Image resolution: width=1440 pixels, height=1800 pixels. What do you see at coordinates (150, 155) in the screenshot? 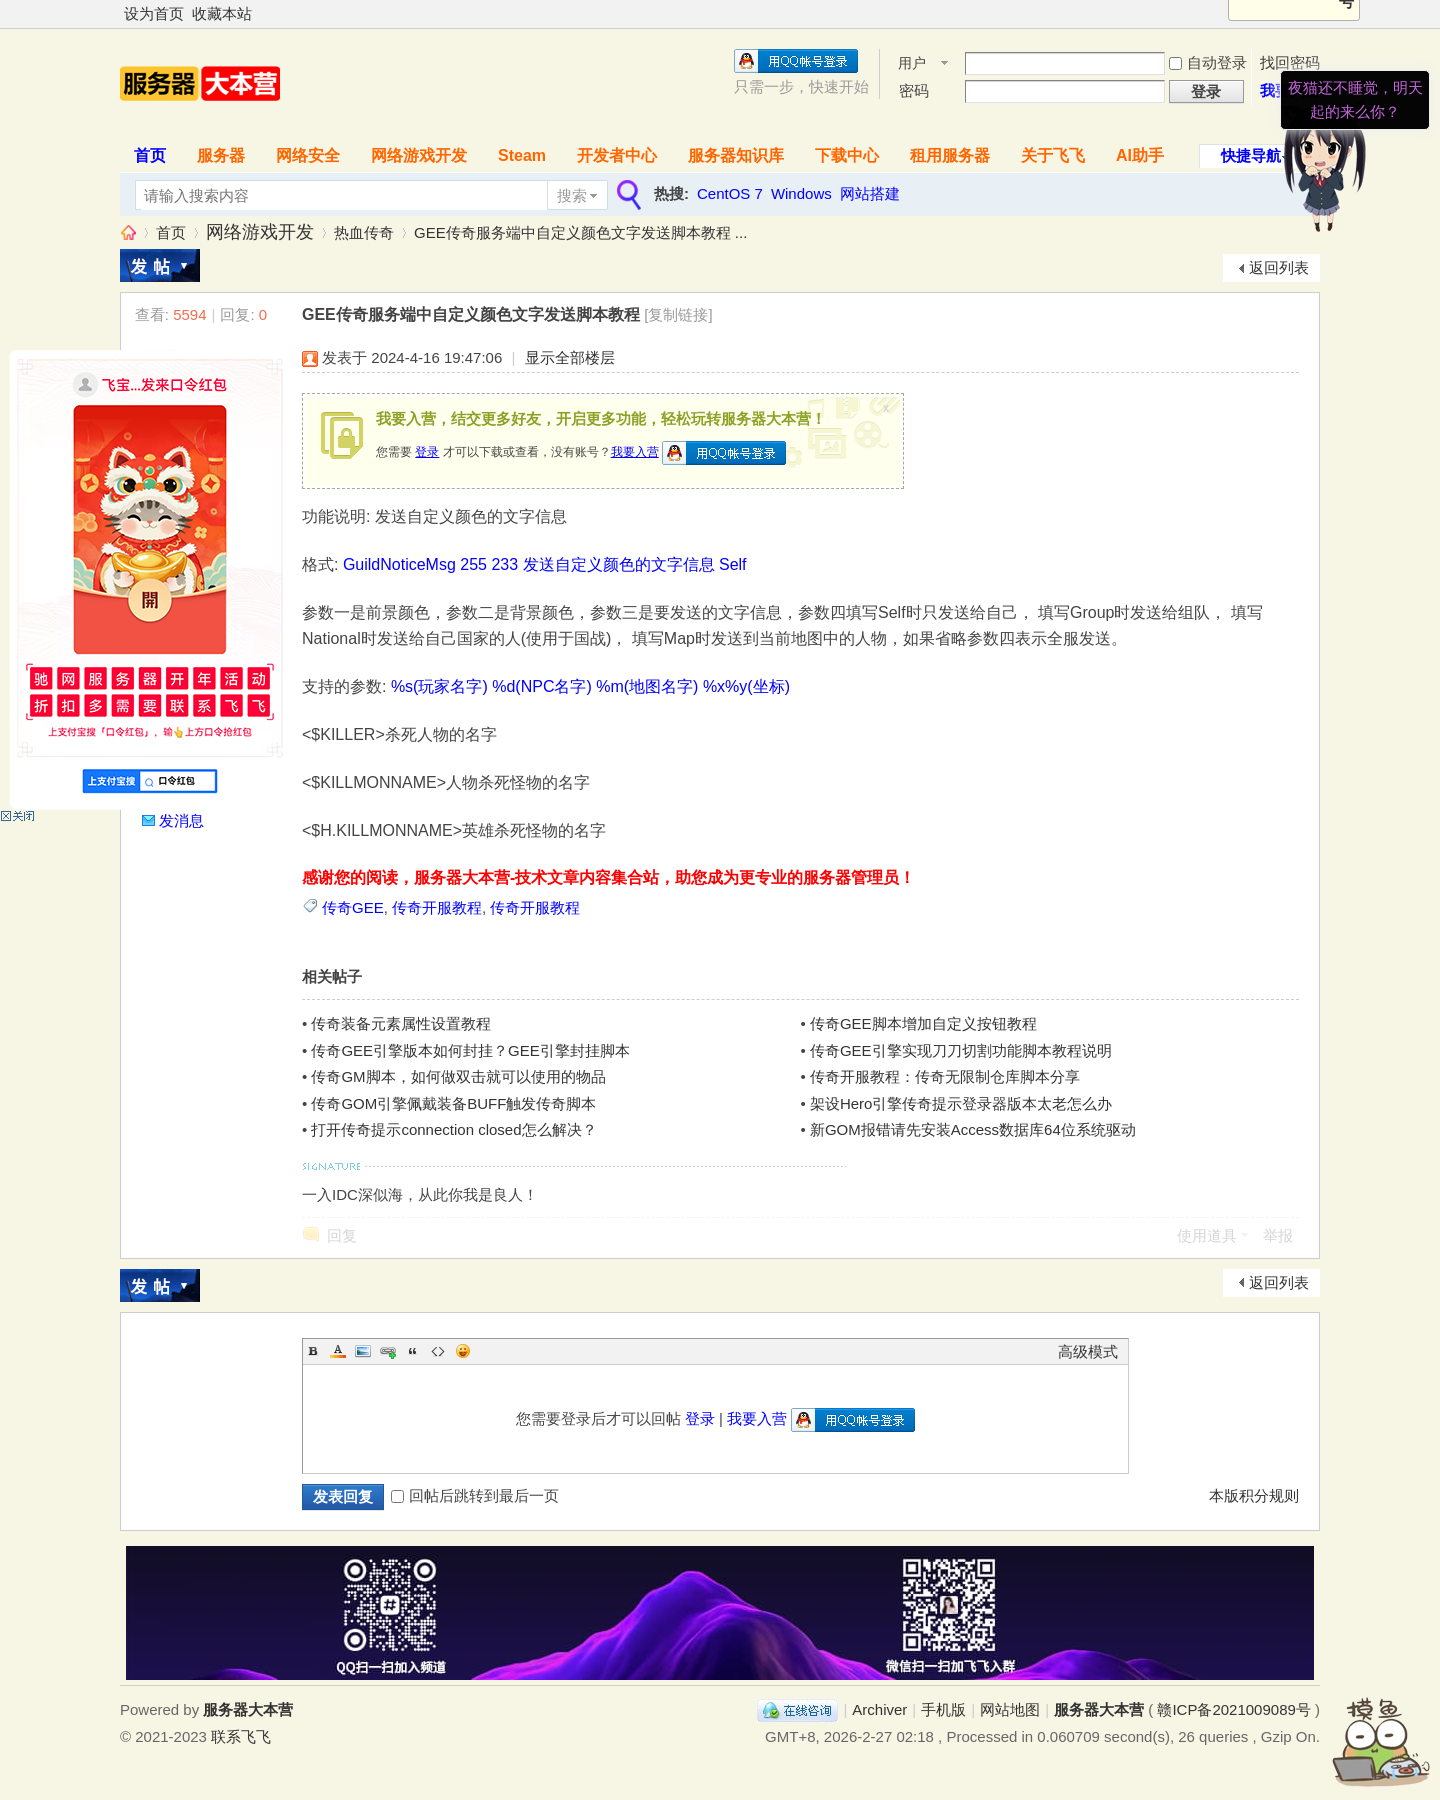
I see `首页` at bounding box center [150, 155].